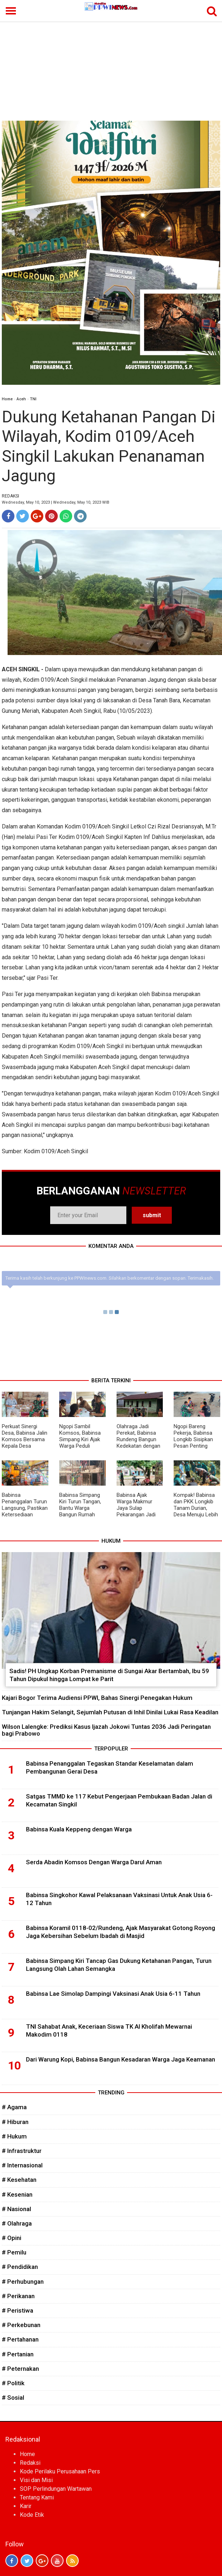  I want to click on Babinsa Penanggalan Turun Langsung, Pastikan Ketersediaan Sarana Pertanian Aman, so click(25, 1511).